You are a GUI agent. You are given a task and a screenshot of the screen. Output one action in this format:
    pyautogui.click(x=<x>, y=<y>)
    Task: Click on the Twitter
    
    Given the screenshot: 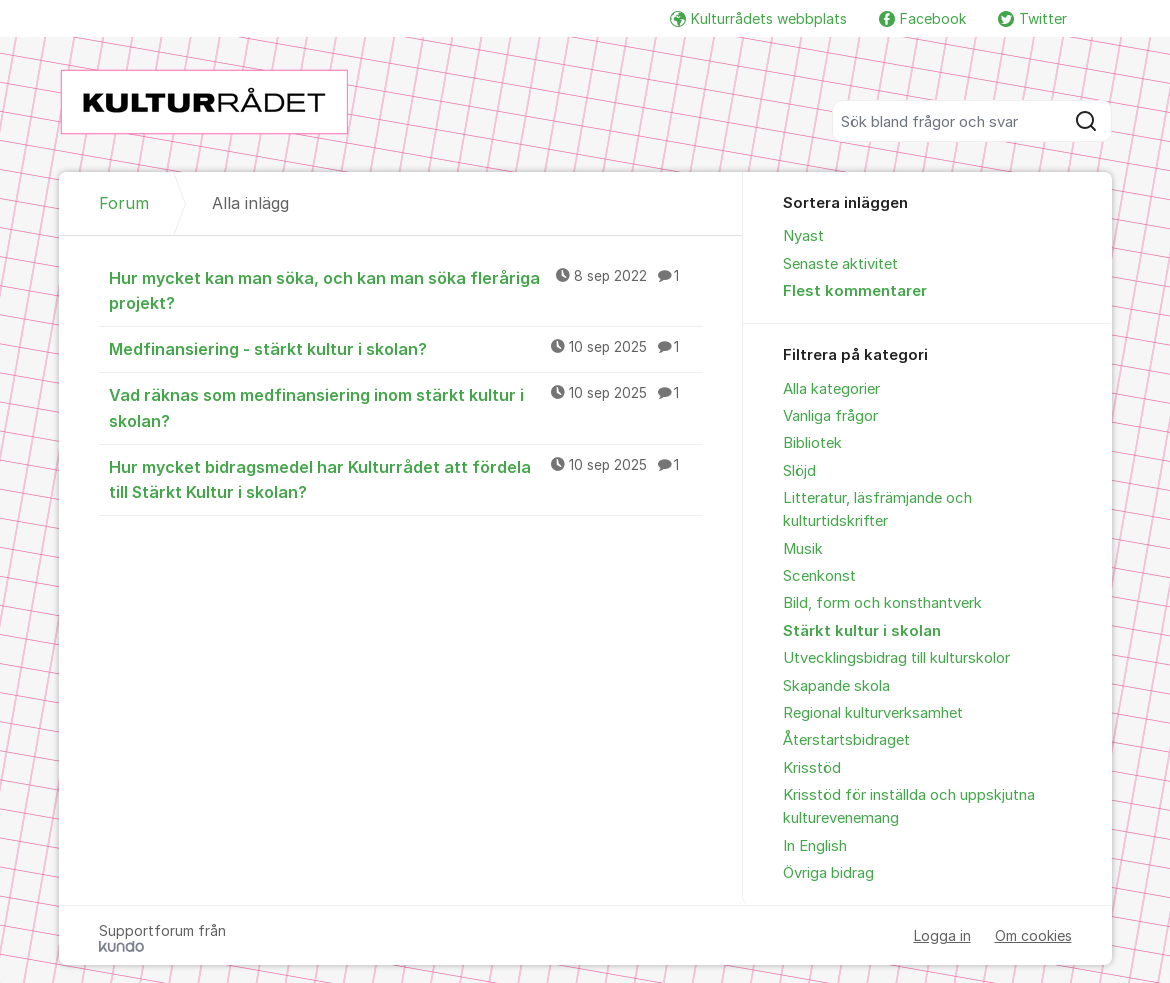 What is the action you would take?
    pyautogui.click(x=1032, y=18)
    